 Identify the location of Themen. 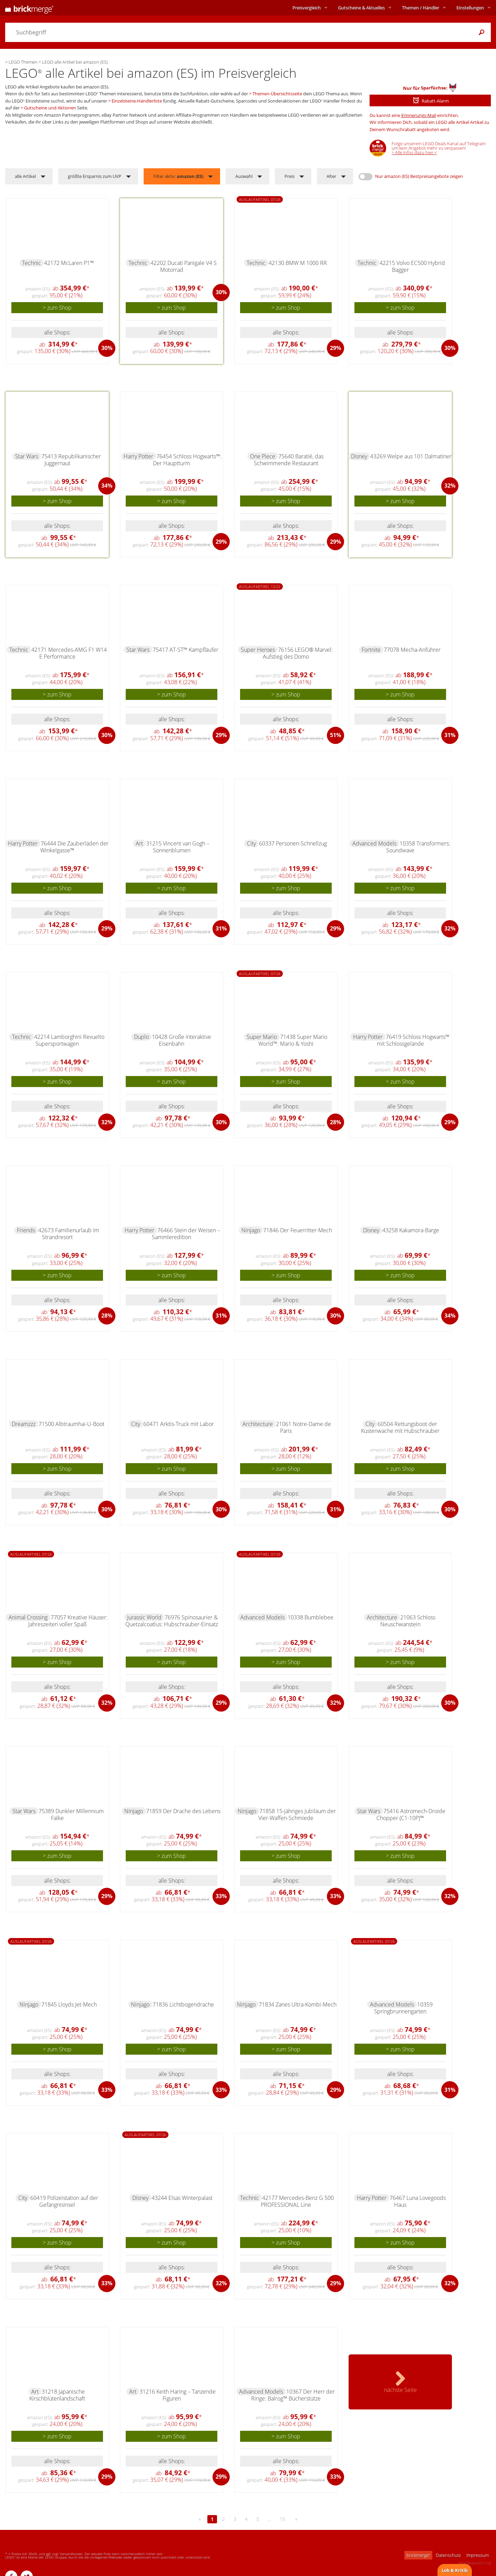
(420, 7).